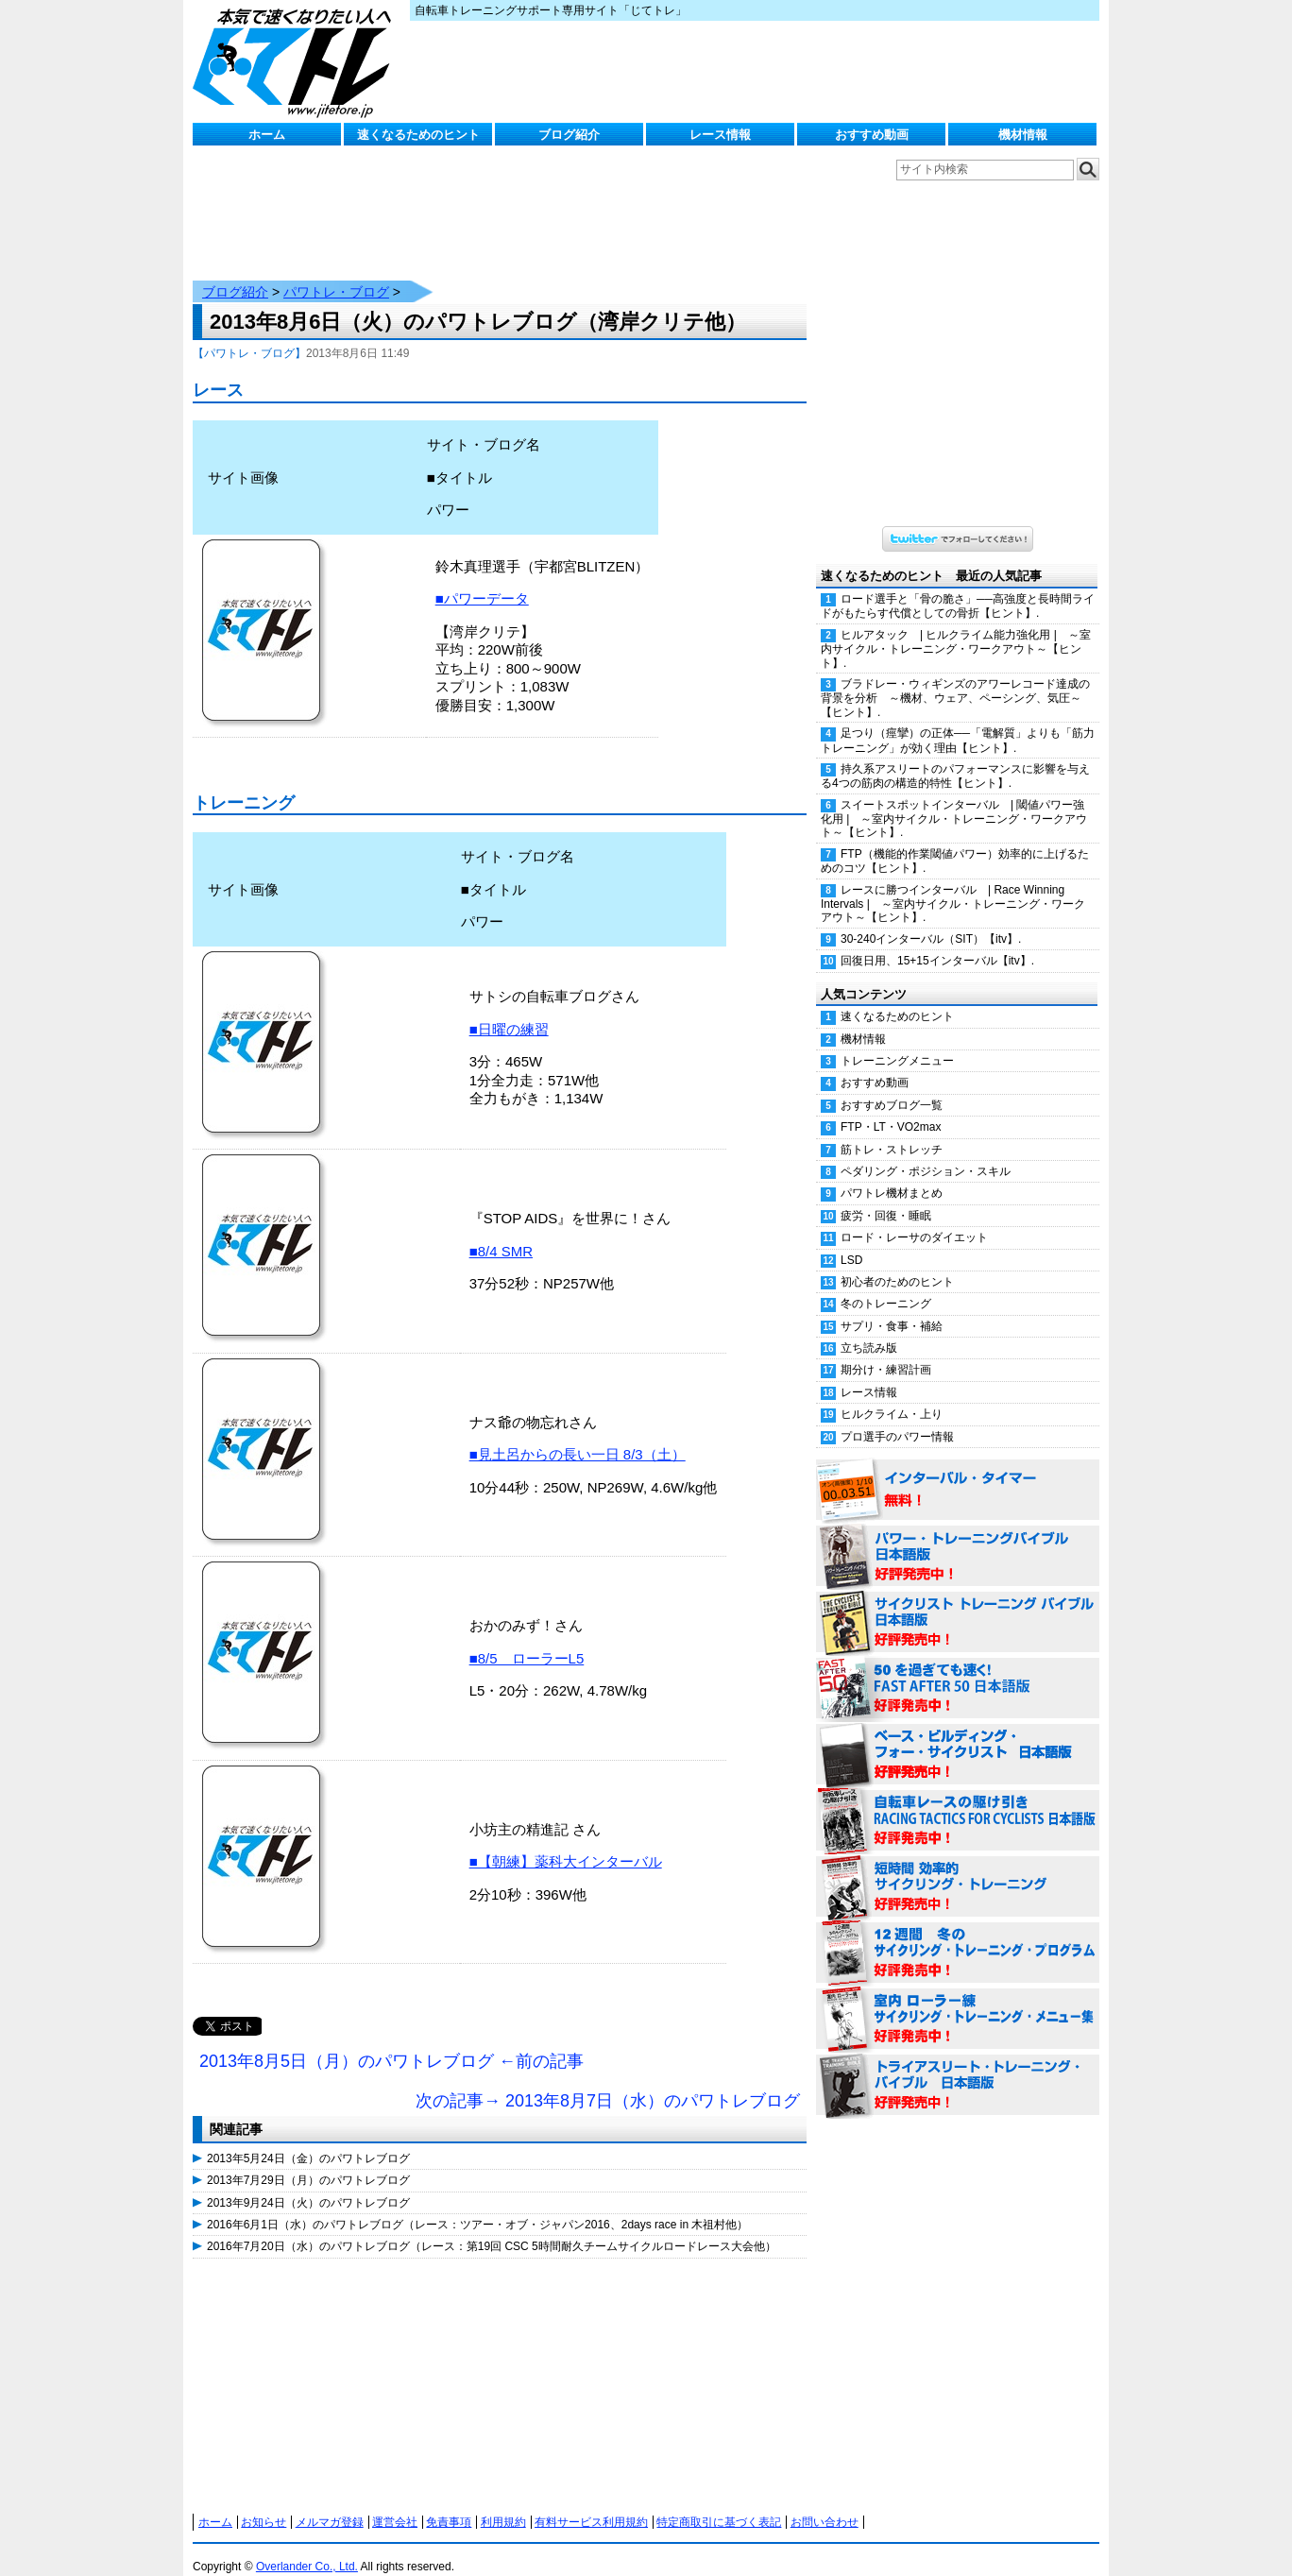 This screenshot has height=2576, width=1292. Describe the element at coordinates (955, 757) in the screenshot. I see `持久系アスリートのパフォーマンスに影響を与える4つの筋肉の構造的特性【ヒント】.` at that location.